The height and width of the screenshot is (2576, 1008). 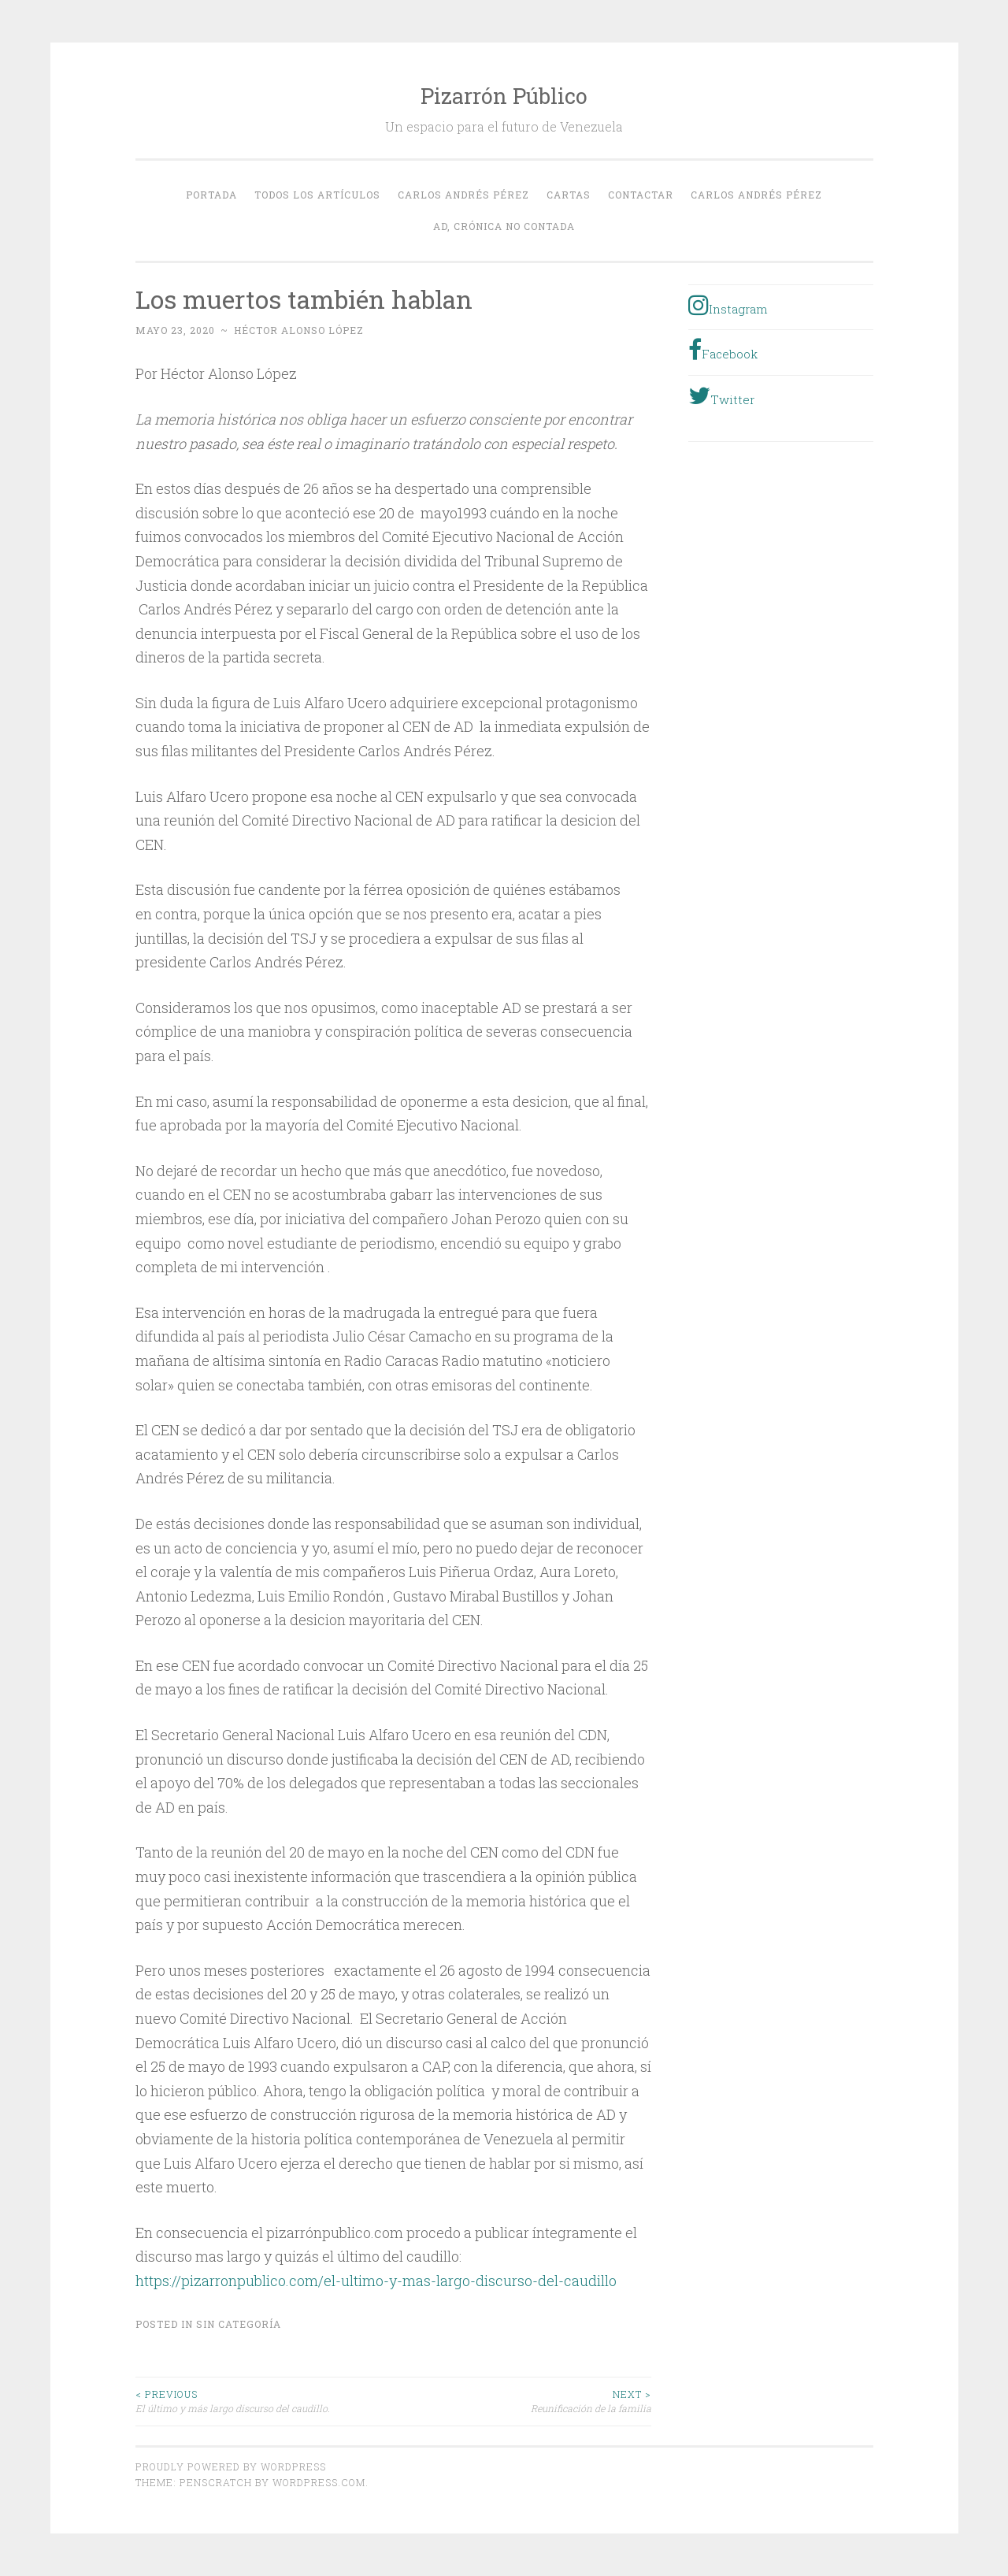 What do you see at coordinates (728, 305) in the screenshot?
I see `Instagram` at bounding box center [728, 305].